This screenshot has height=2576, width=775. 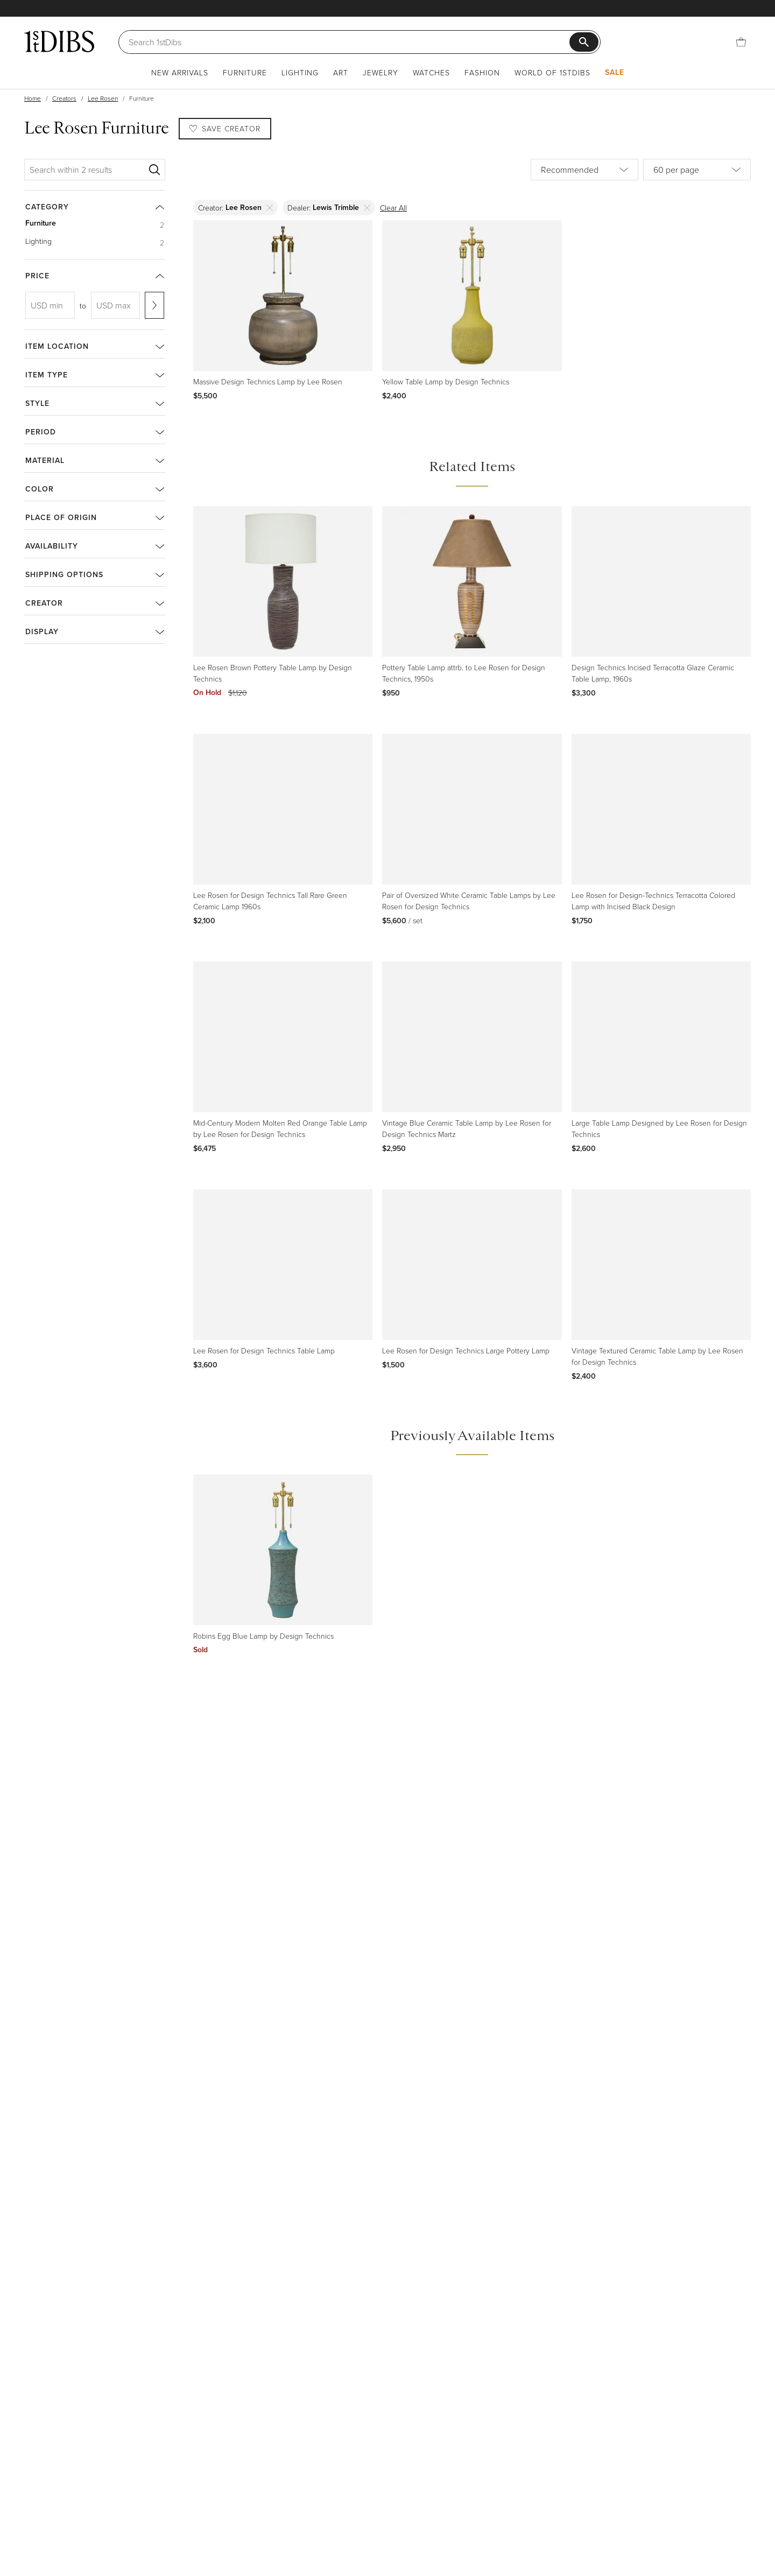 What do you see at coordinates (300, 72) in the screenshot?
I see `Lighting` at bounding box center [300, 72].